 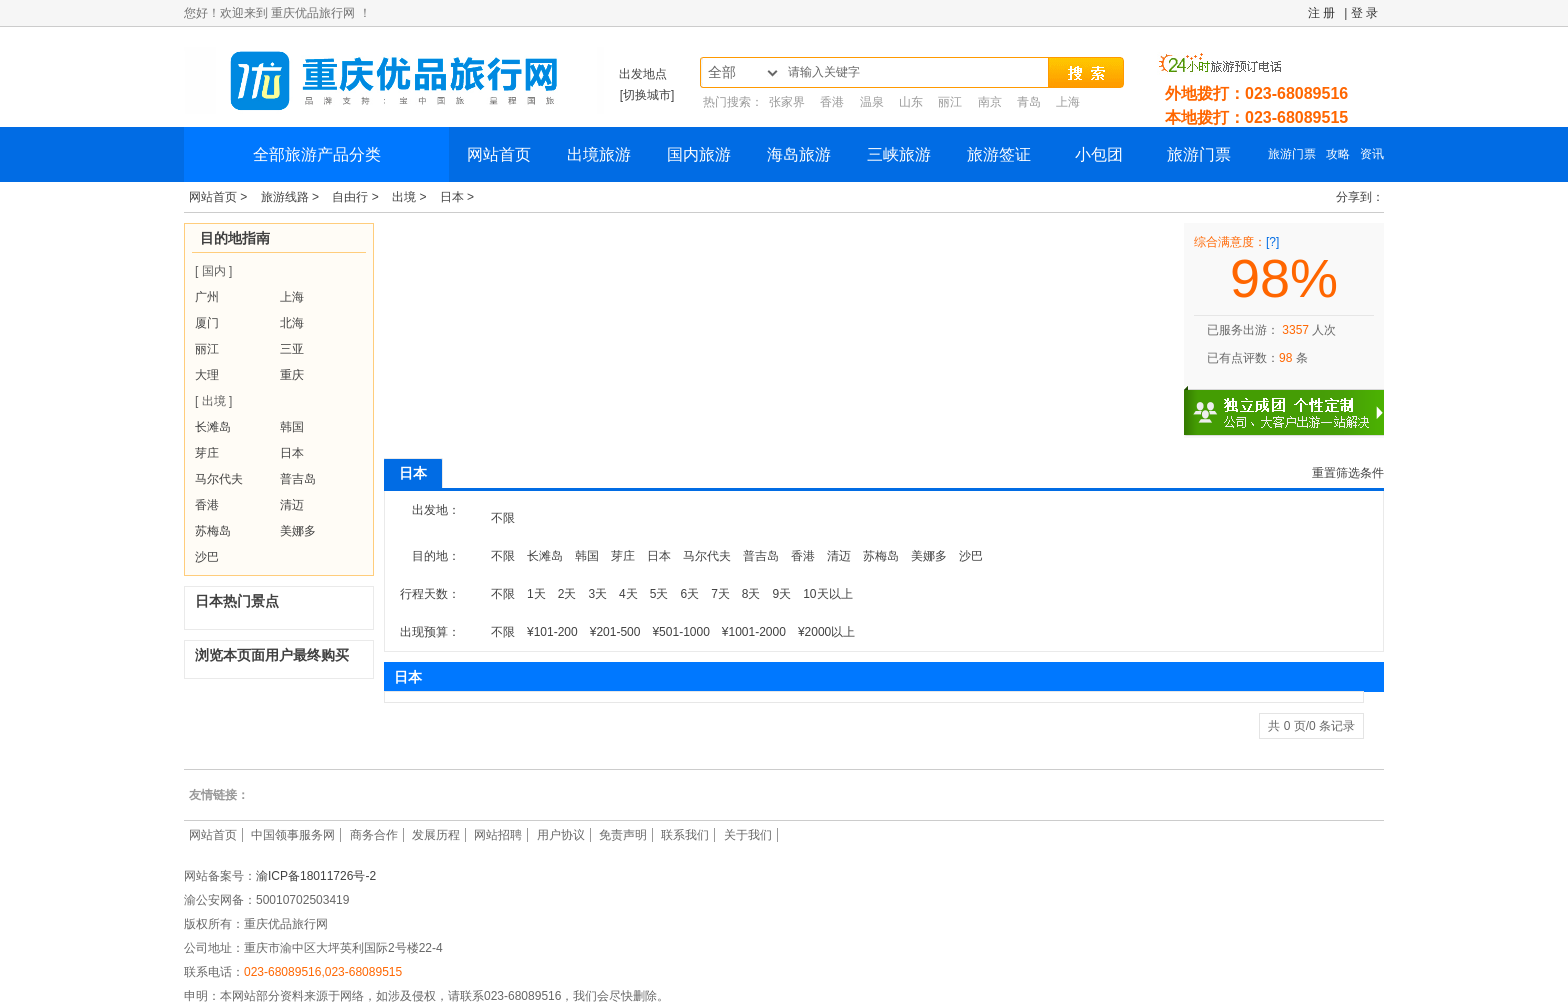 What do you see at coordinates (872, 102) in the screenshot?
I see `温泉` at bounding box center [872, 102].